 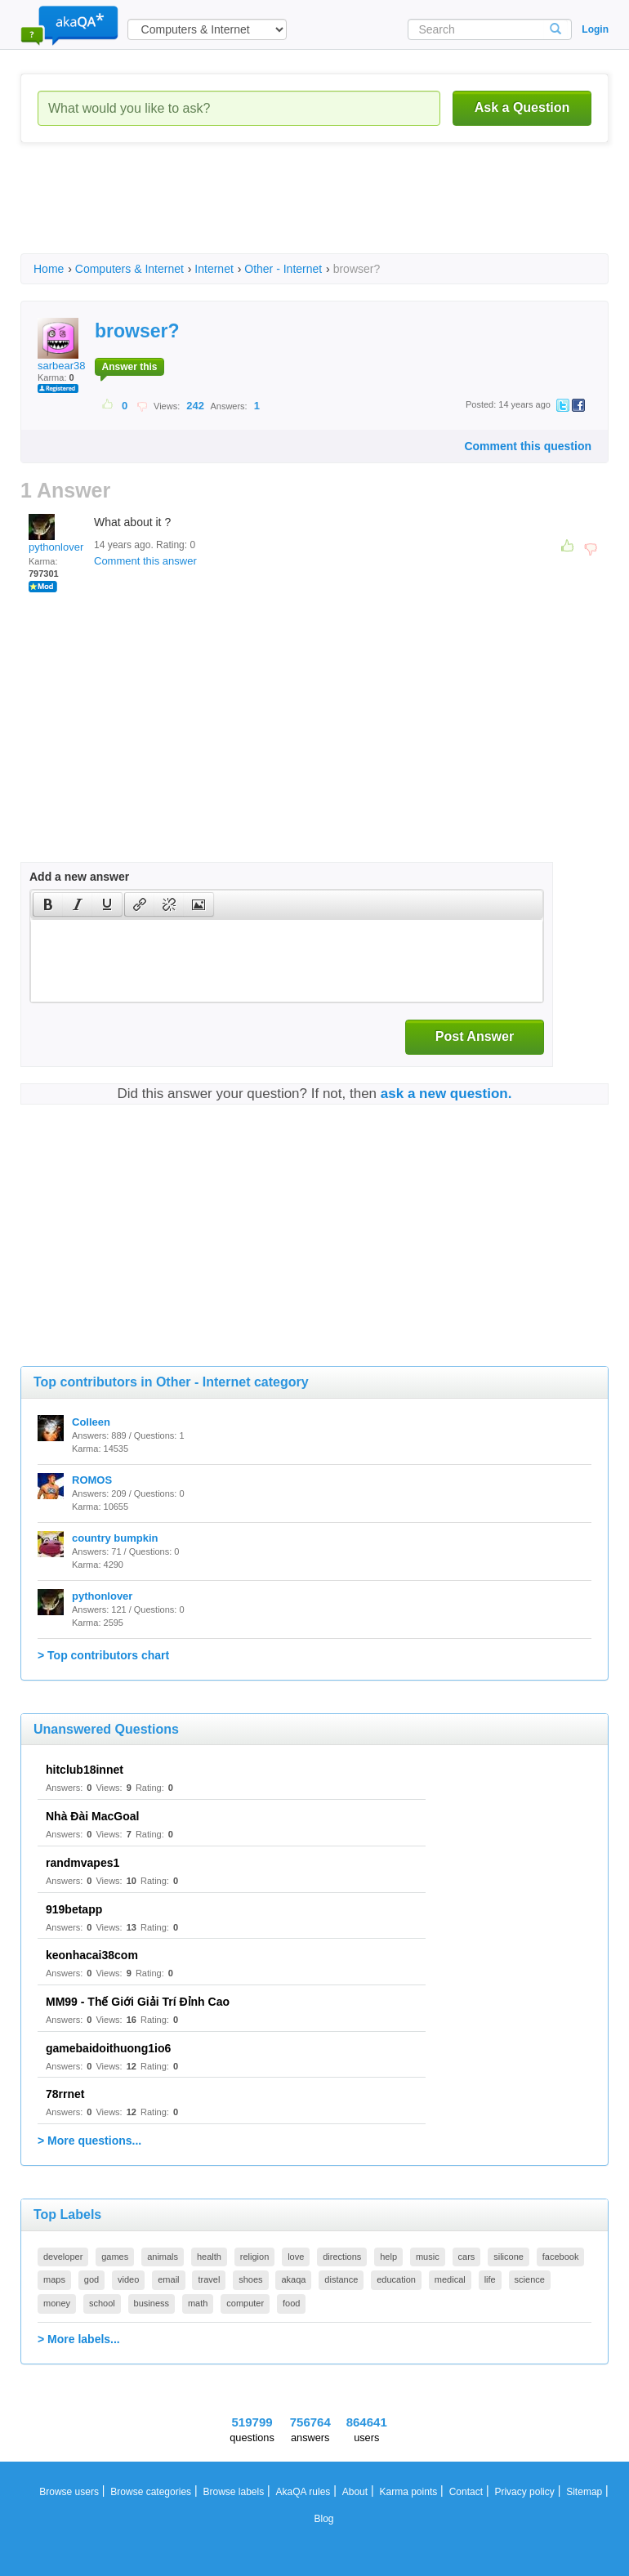 I want to click on Blog, so click(x=323, y=2519).